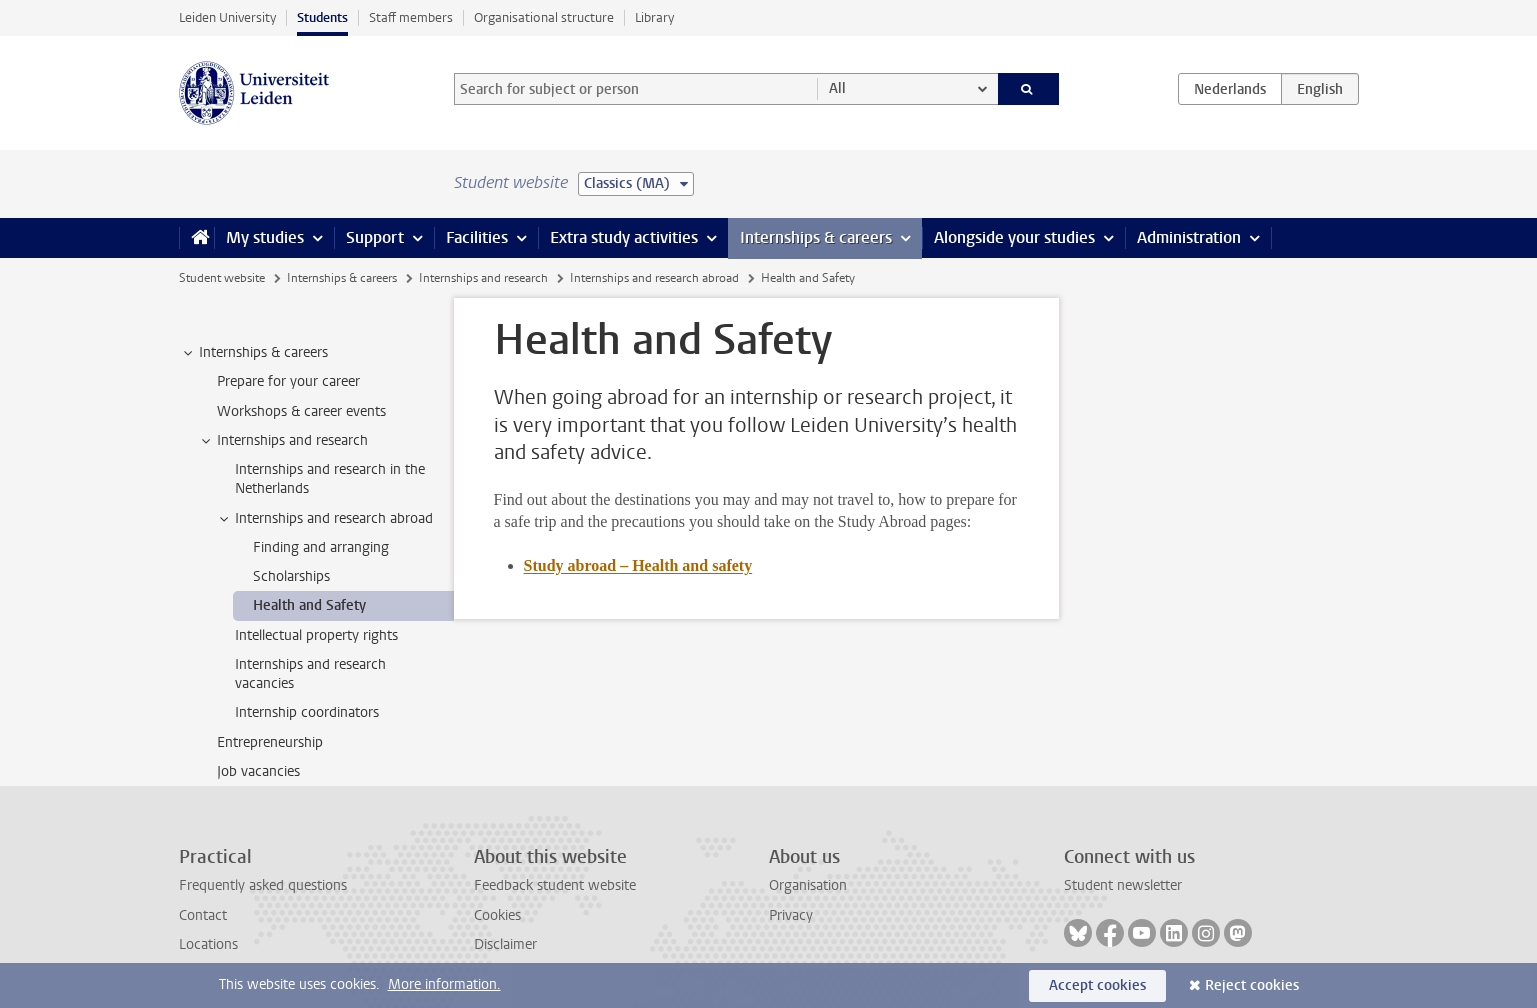 This screenshot has height=1008, width=1537. I want to click on Extra study activities, so click(624, 237).